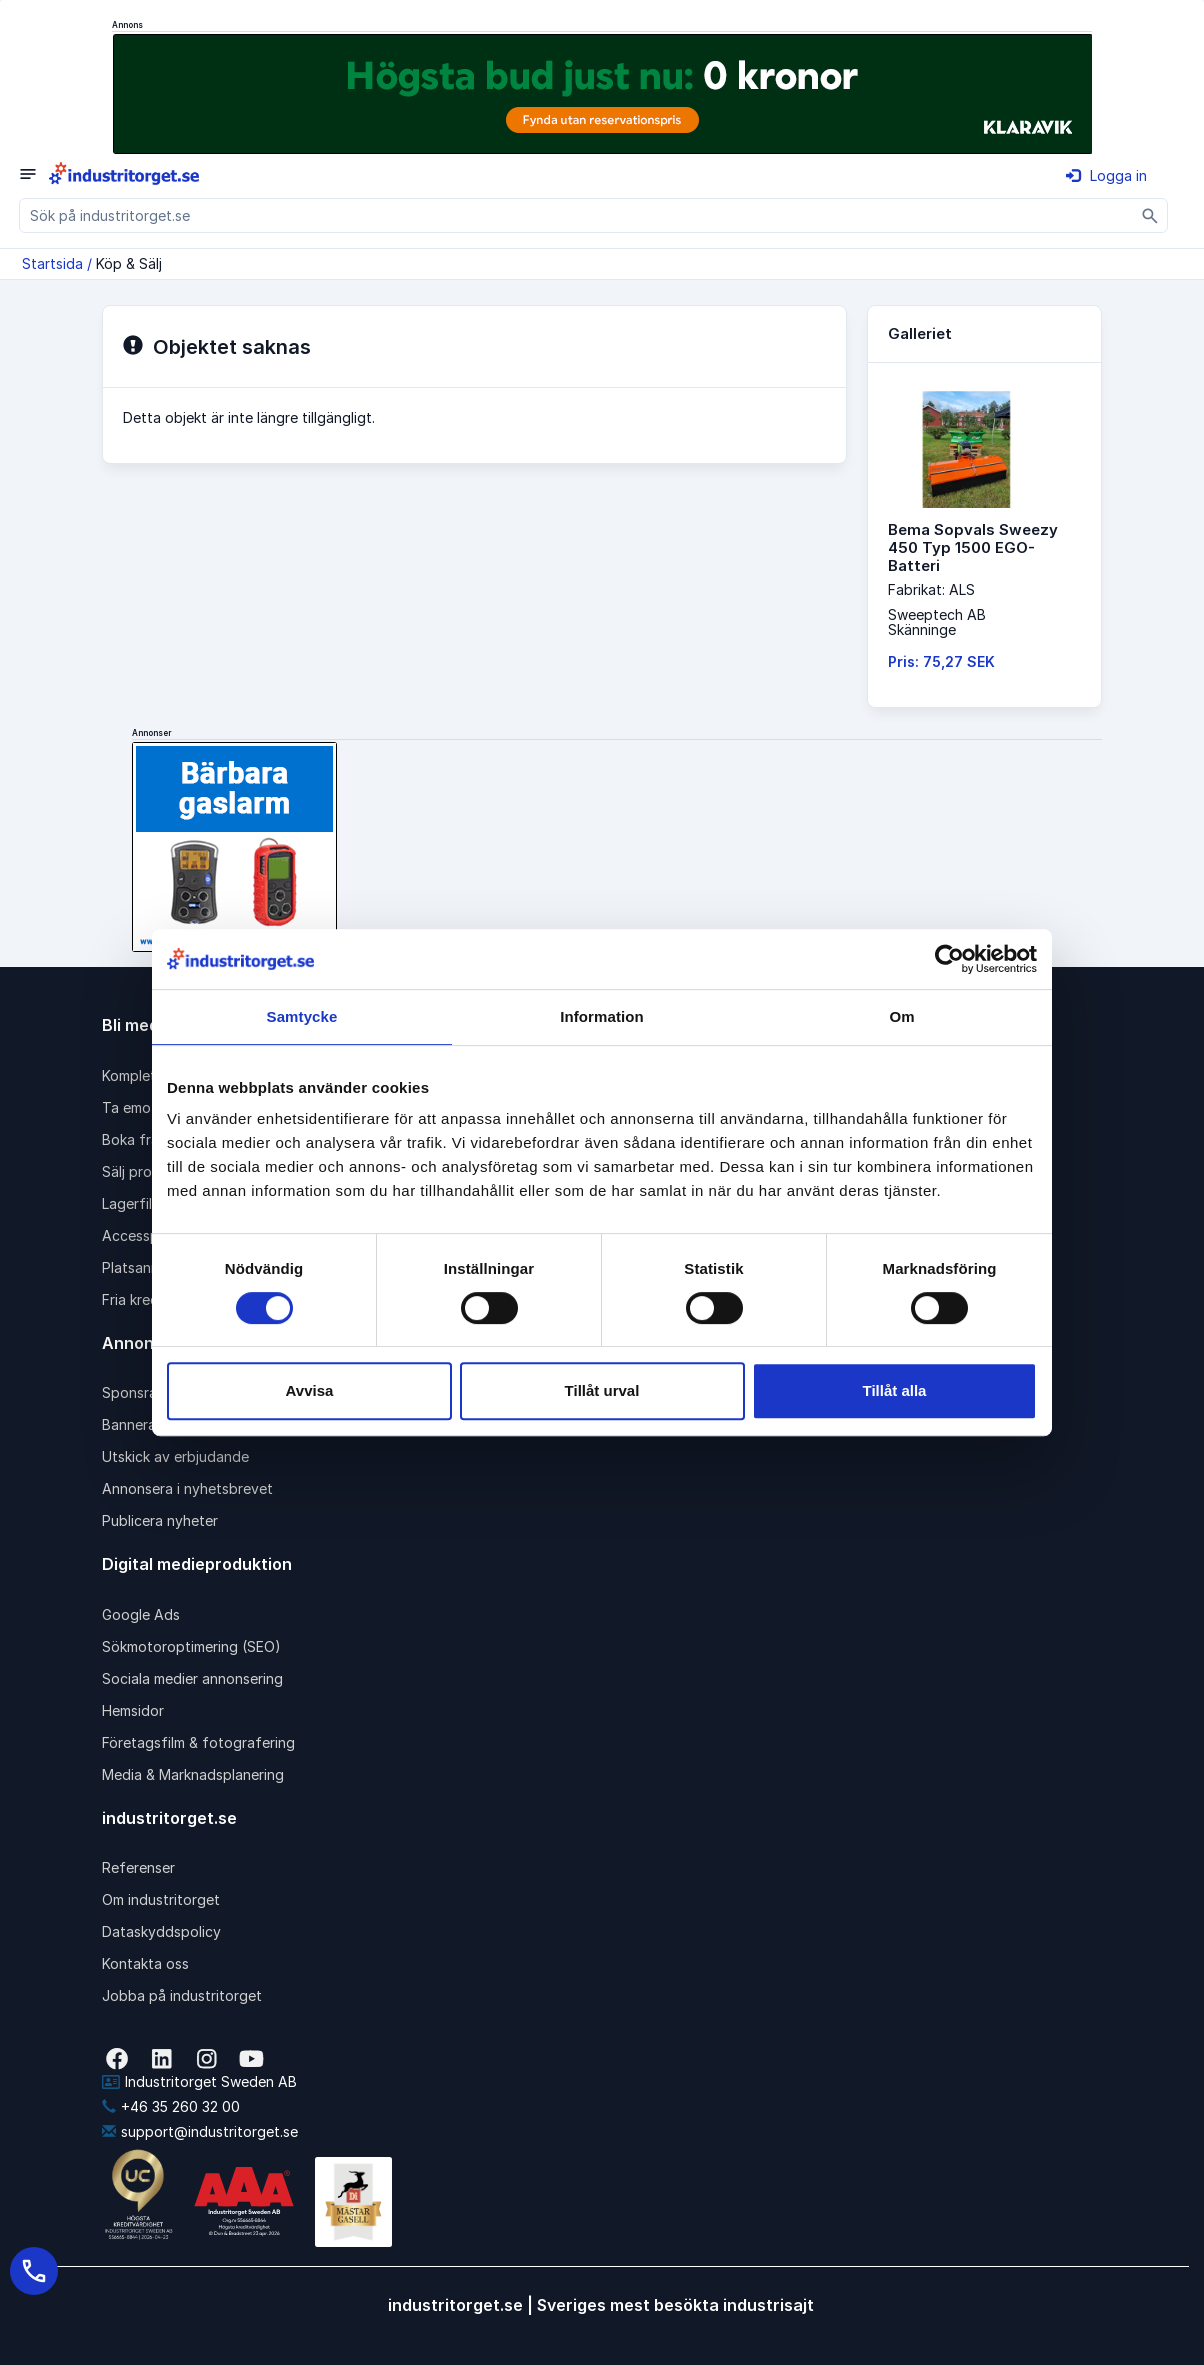 Image resolution: width=1204 pixels, height=2365 pixels. What do you see at coordinates (602, 1390) in the screenshot?
I see `Tillåt urval` at bounding box center [602, 1390].